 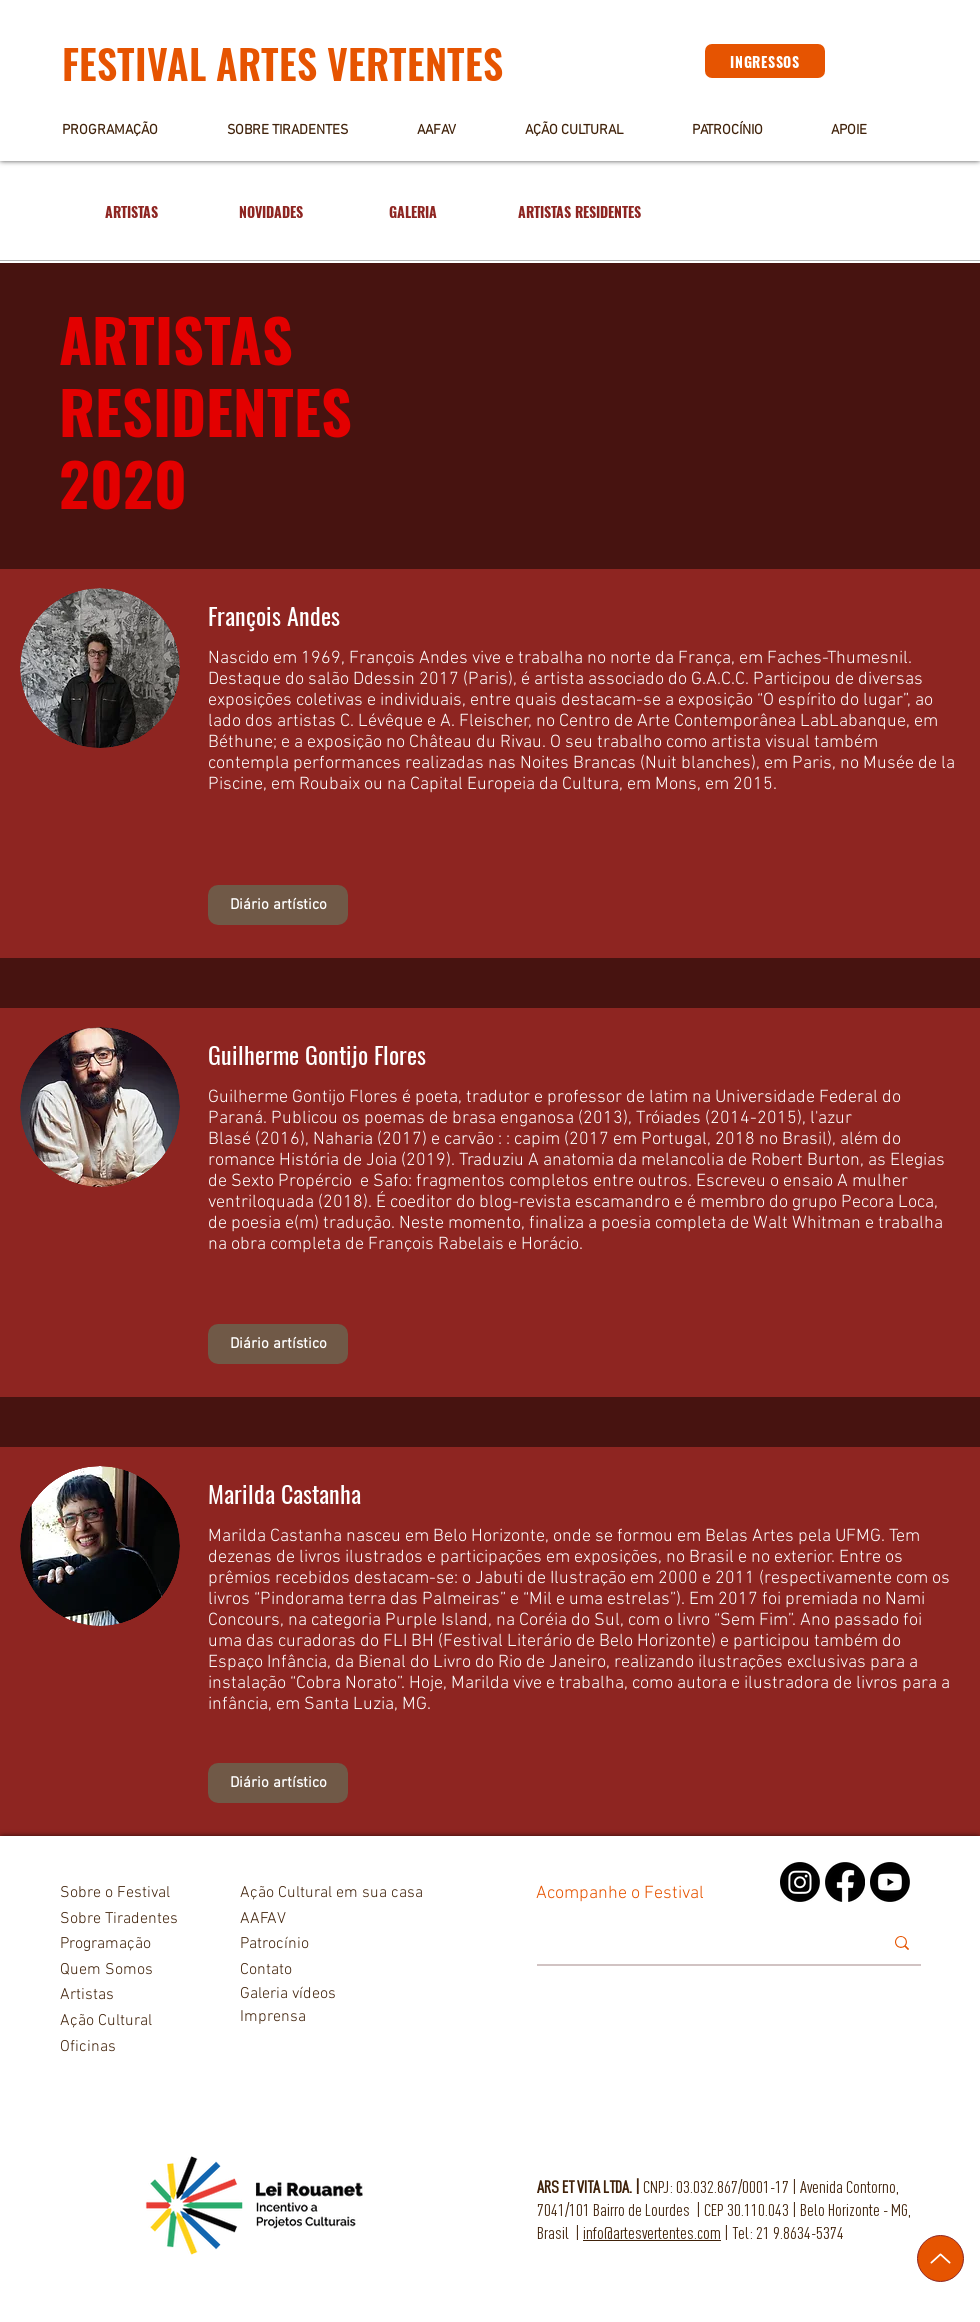 I want to click on Galeria vídeos, so click(x=288, y=1994).